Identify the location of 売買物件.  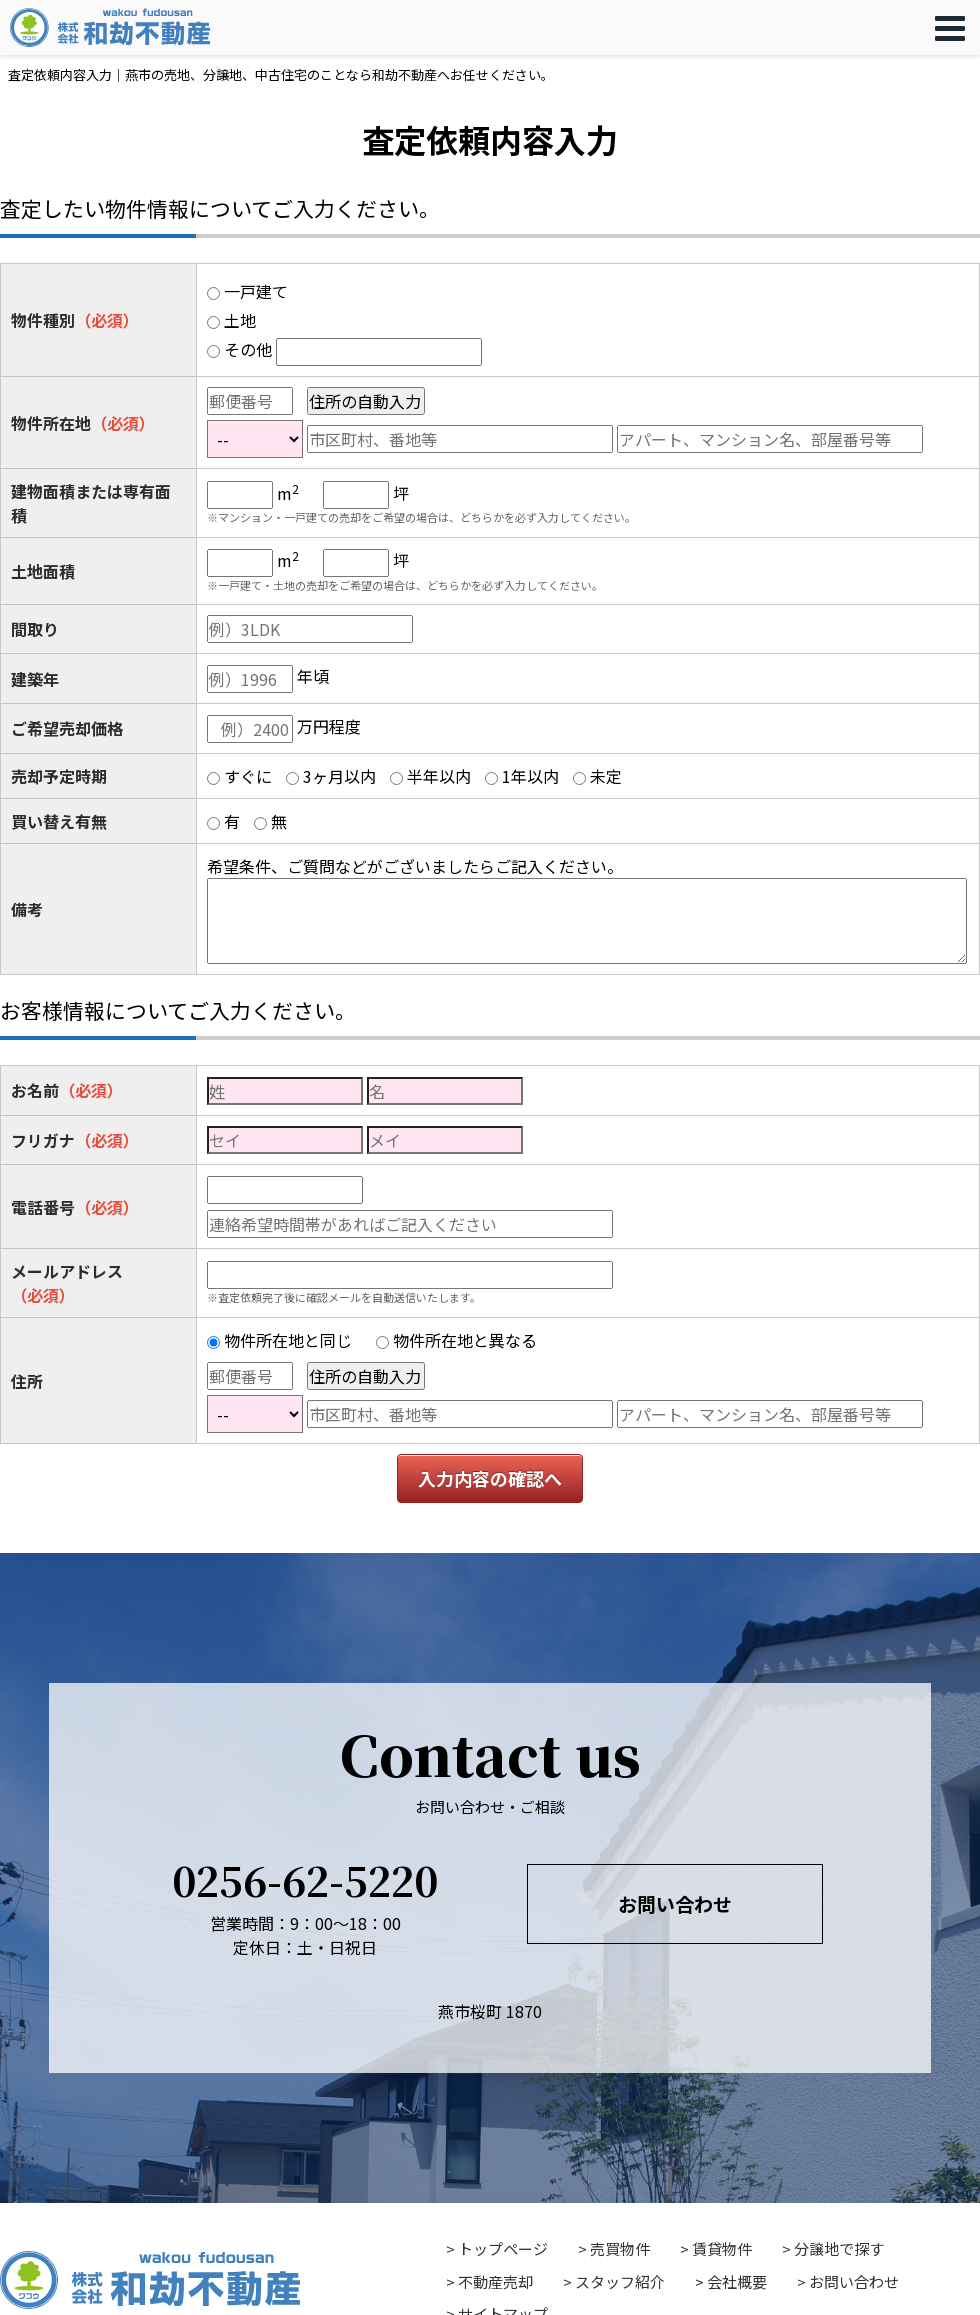
(620, 2248).